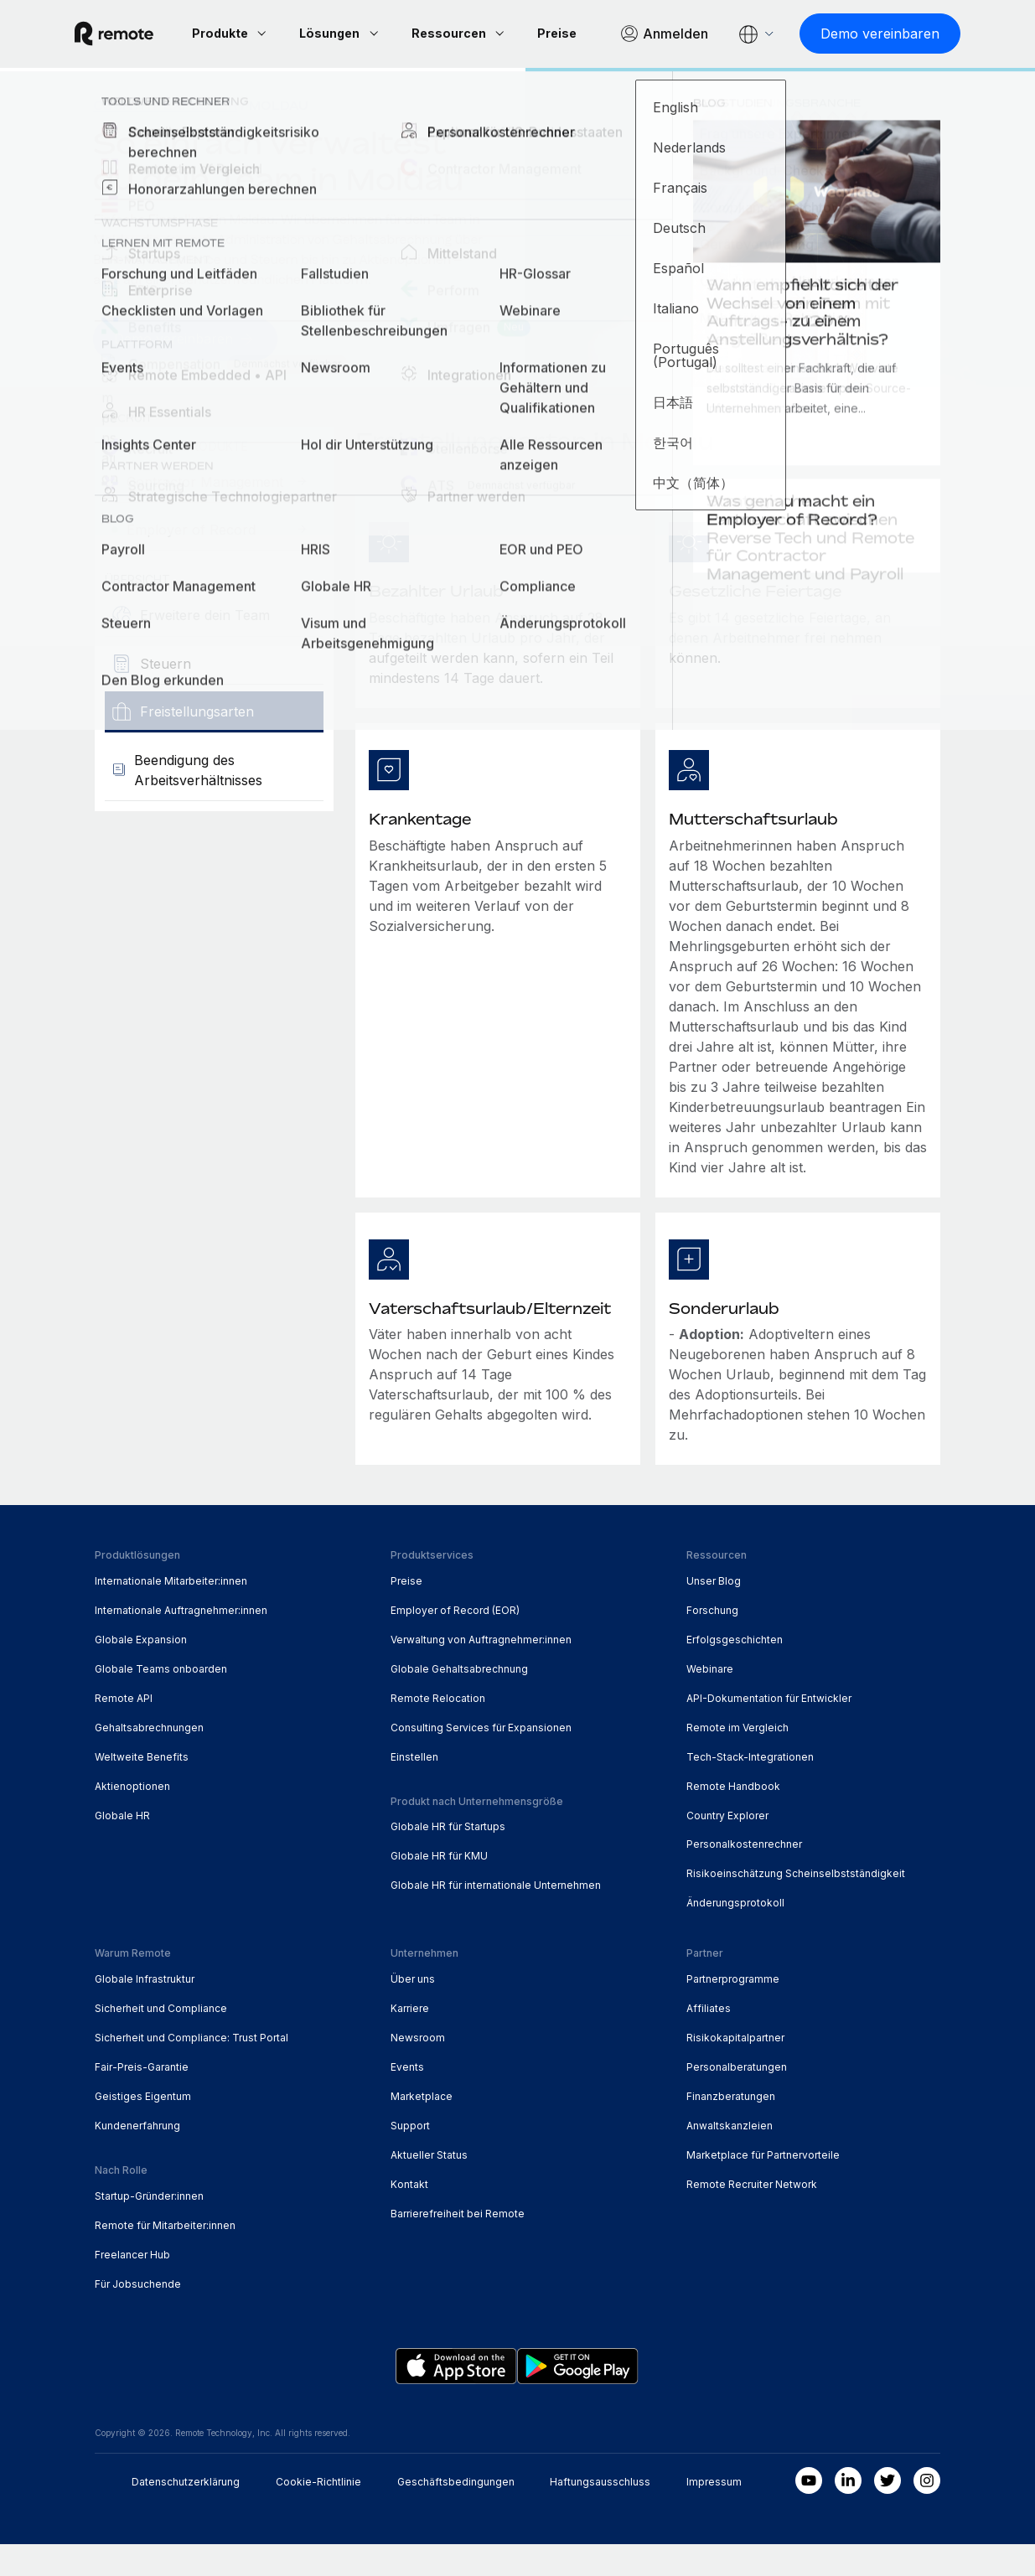 The height and width of the screenshot is (2576, 1035). I want to click on Kontakt [menuitem], so click(409, 2215).